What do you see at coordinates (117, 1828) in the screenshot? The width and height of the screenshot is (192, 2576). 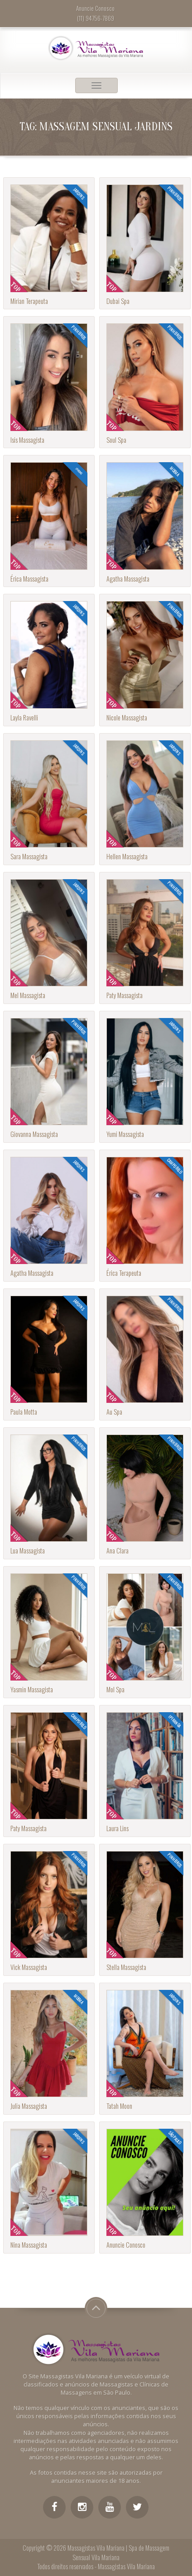 I see `Laura Lins` at bounding box center [117, 1828].